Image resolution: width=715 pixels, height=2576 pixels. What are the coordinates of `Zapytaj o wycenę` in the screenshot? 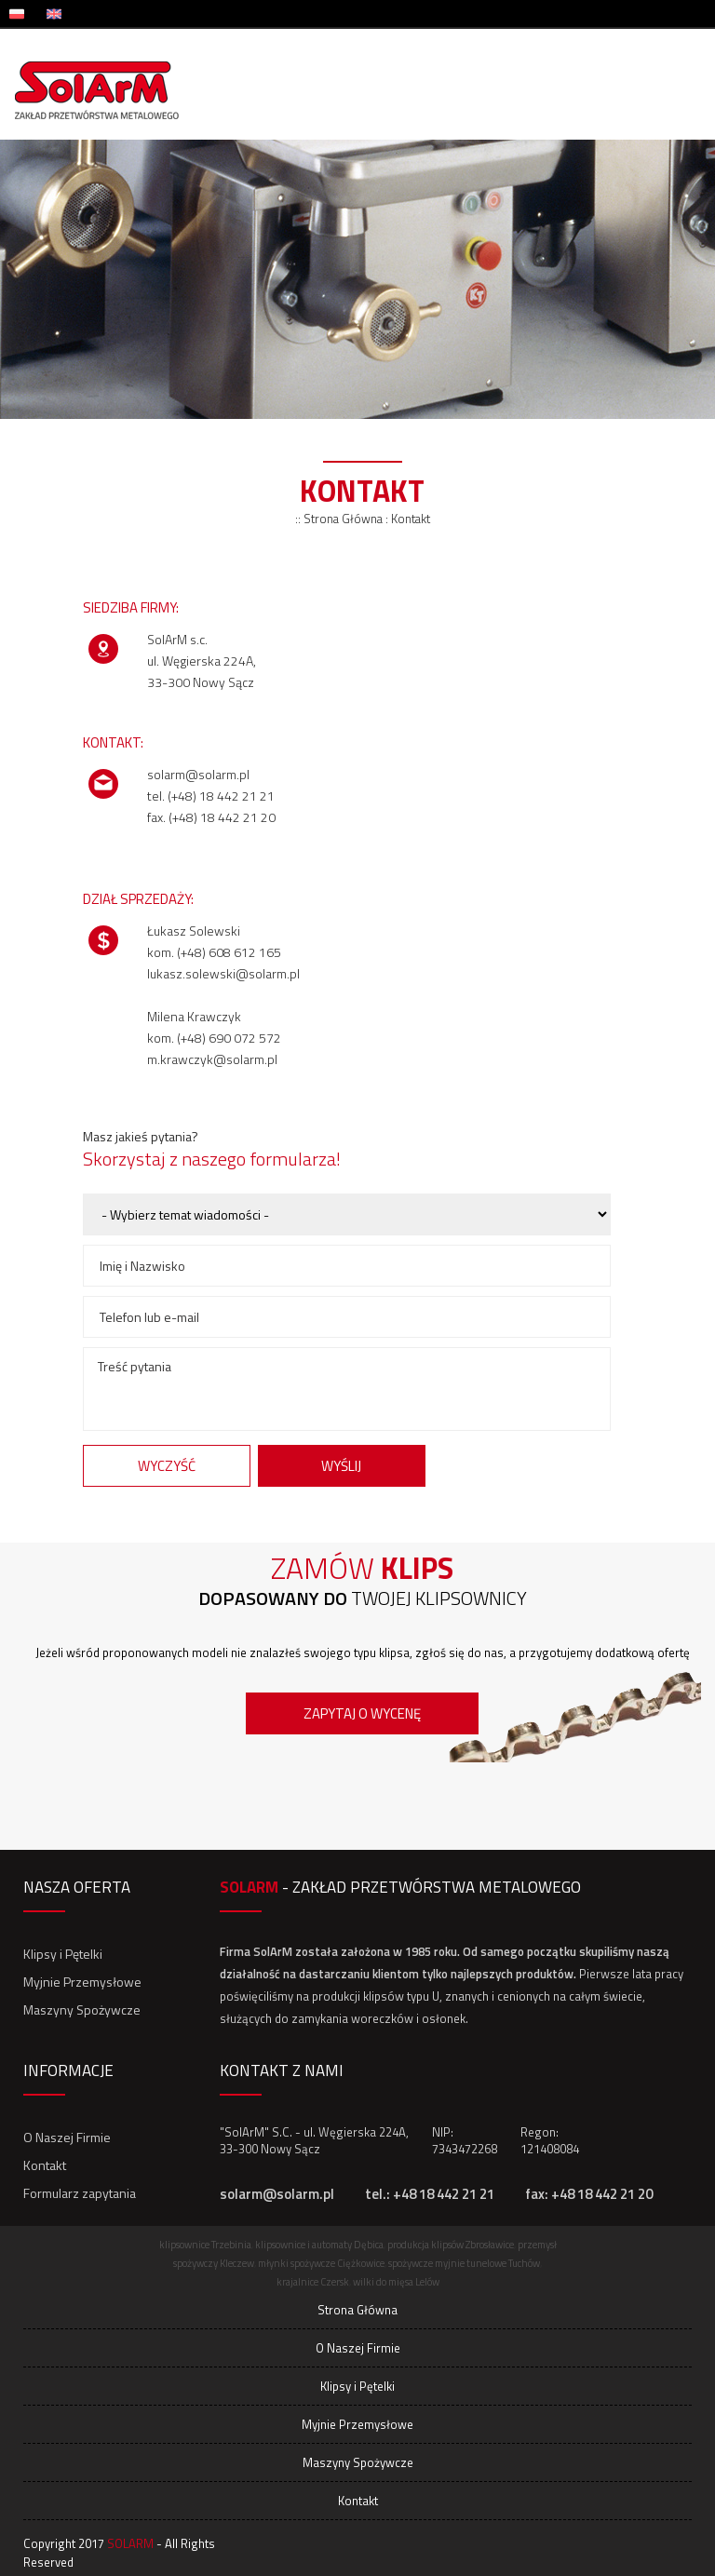 It's located at (362, 1713).